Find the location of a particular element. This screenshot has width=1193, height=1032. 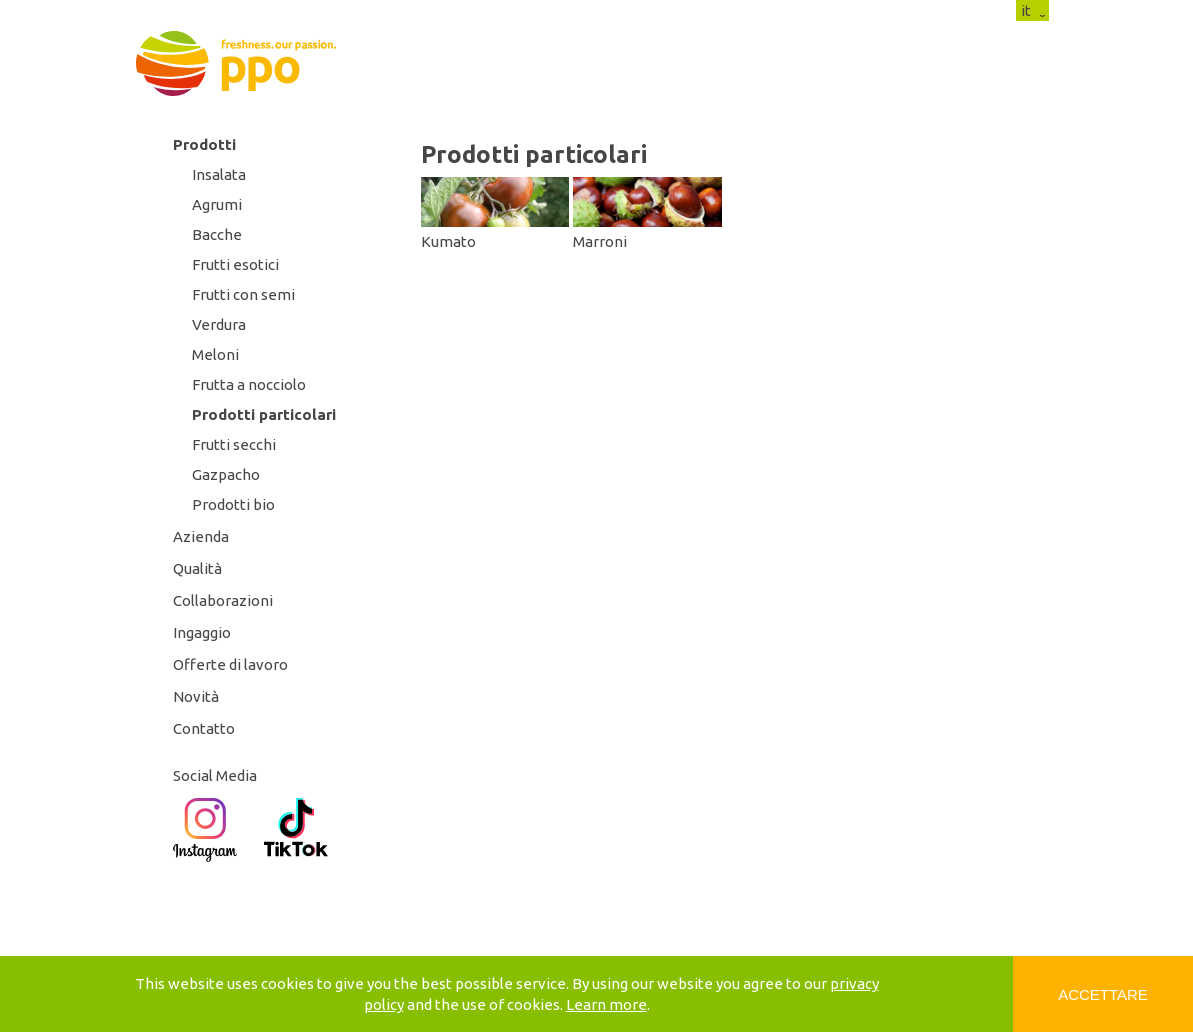

Verdura is located at coordinates (219, 324).